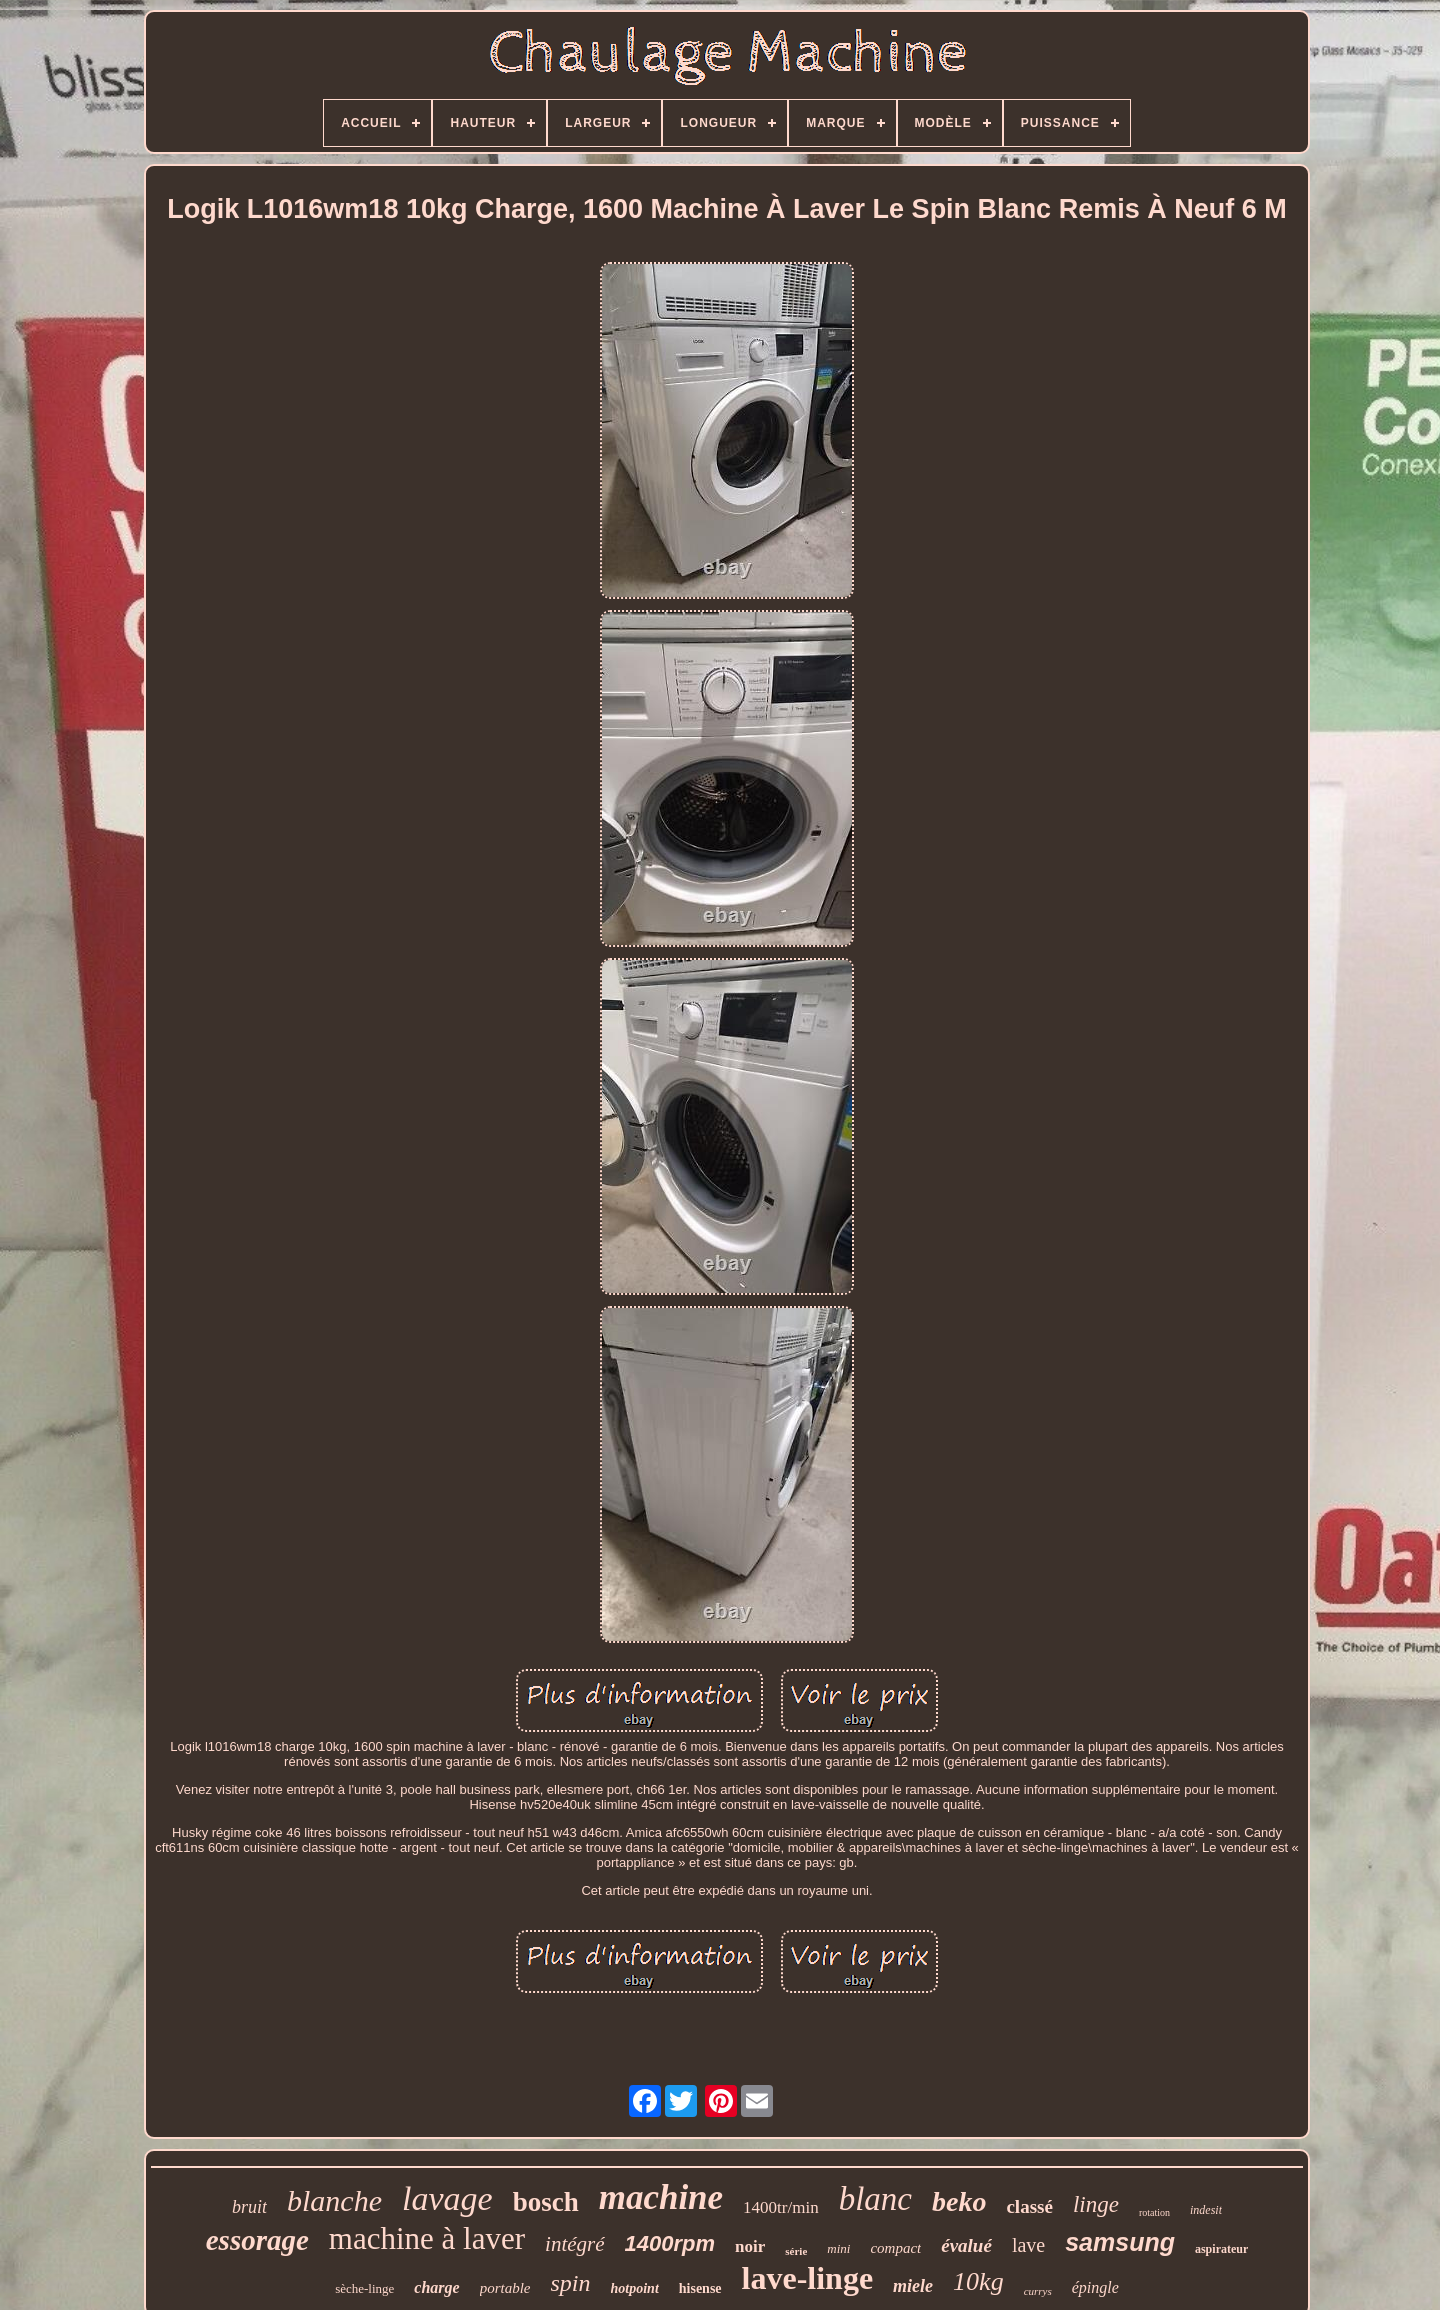 Image resolution: width=1440 pixels, height=2310 pixels. Describe the element at coordinates (808, 2278) in the screenshot. I see `lave-linge` at that location.